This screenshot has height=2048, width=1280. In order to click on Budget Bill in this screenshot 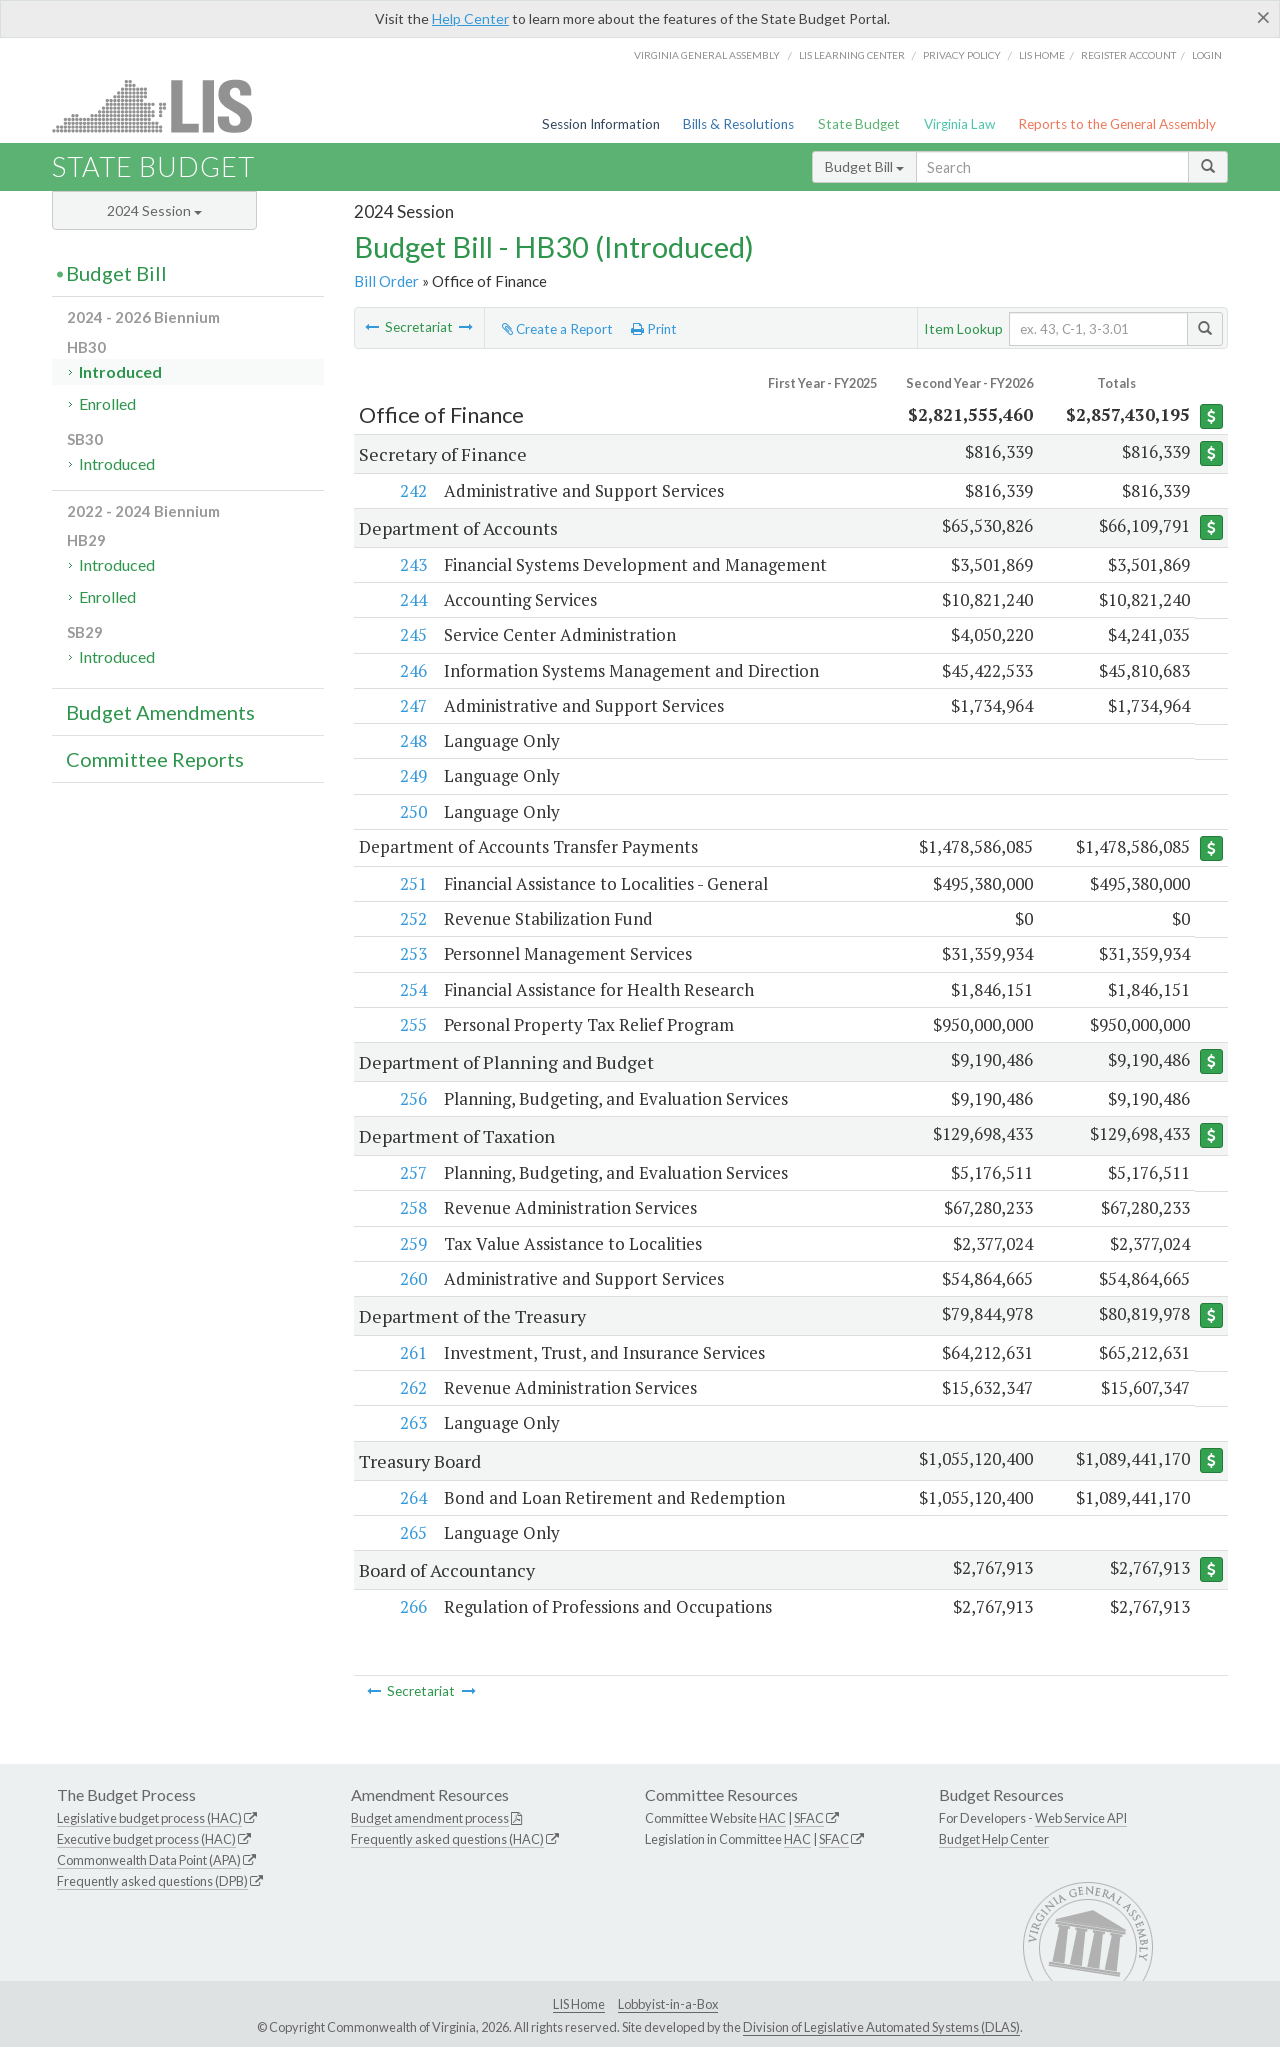, I will do `click(864, 166)`.